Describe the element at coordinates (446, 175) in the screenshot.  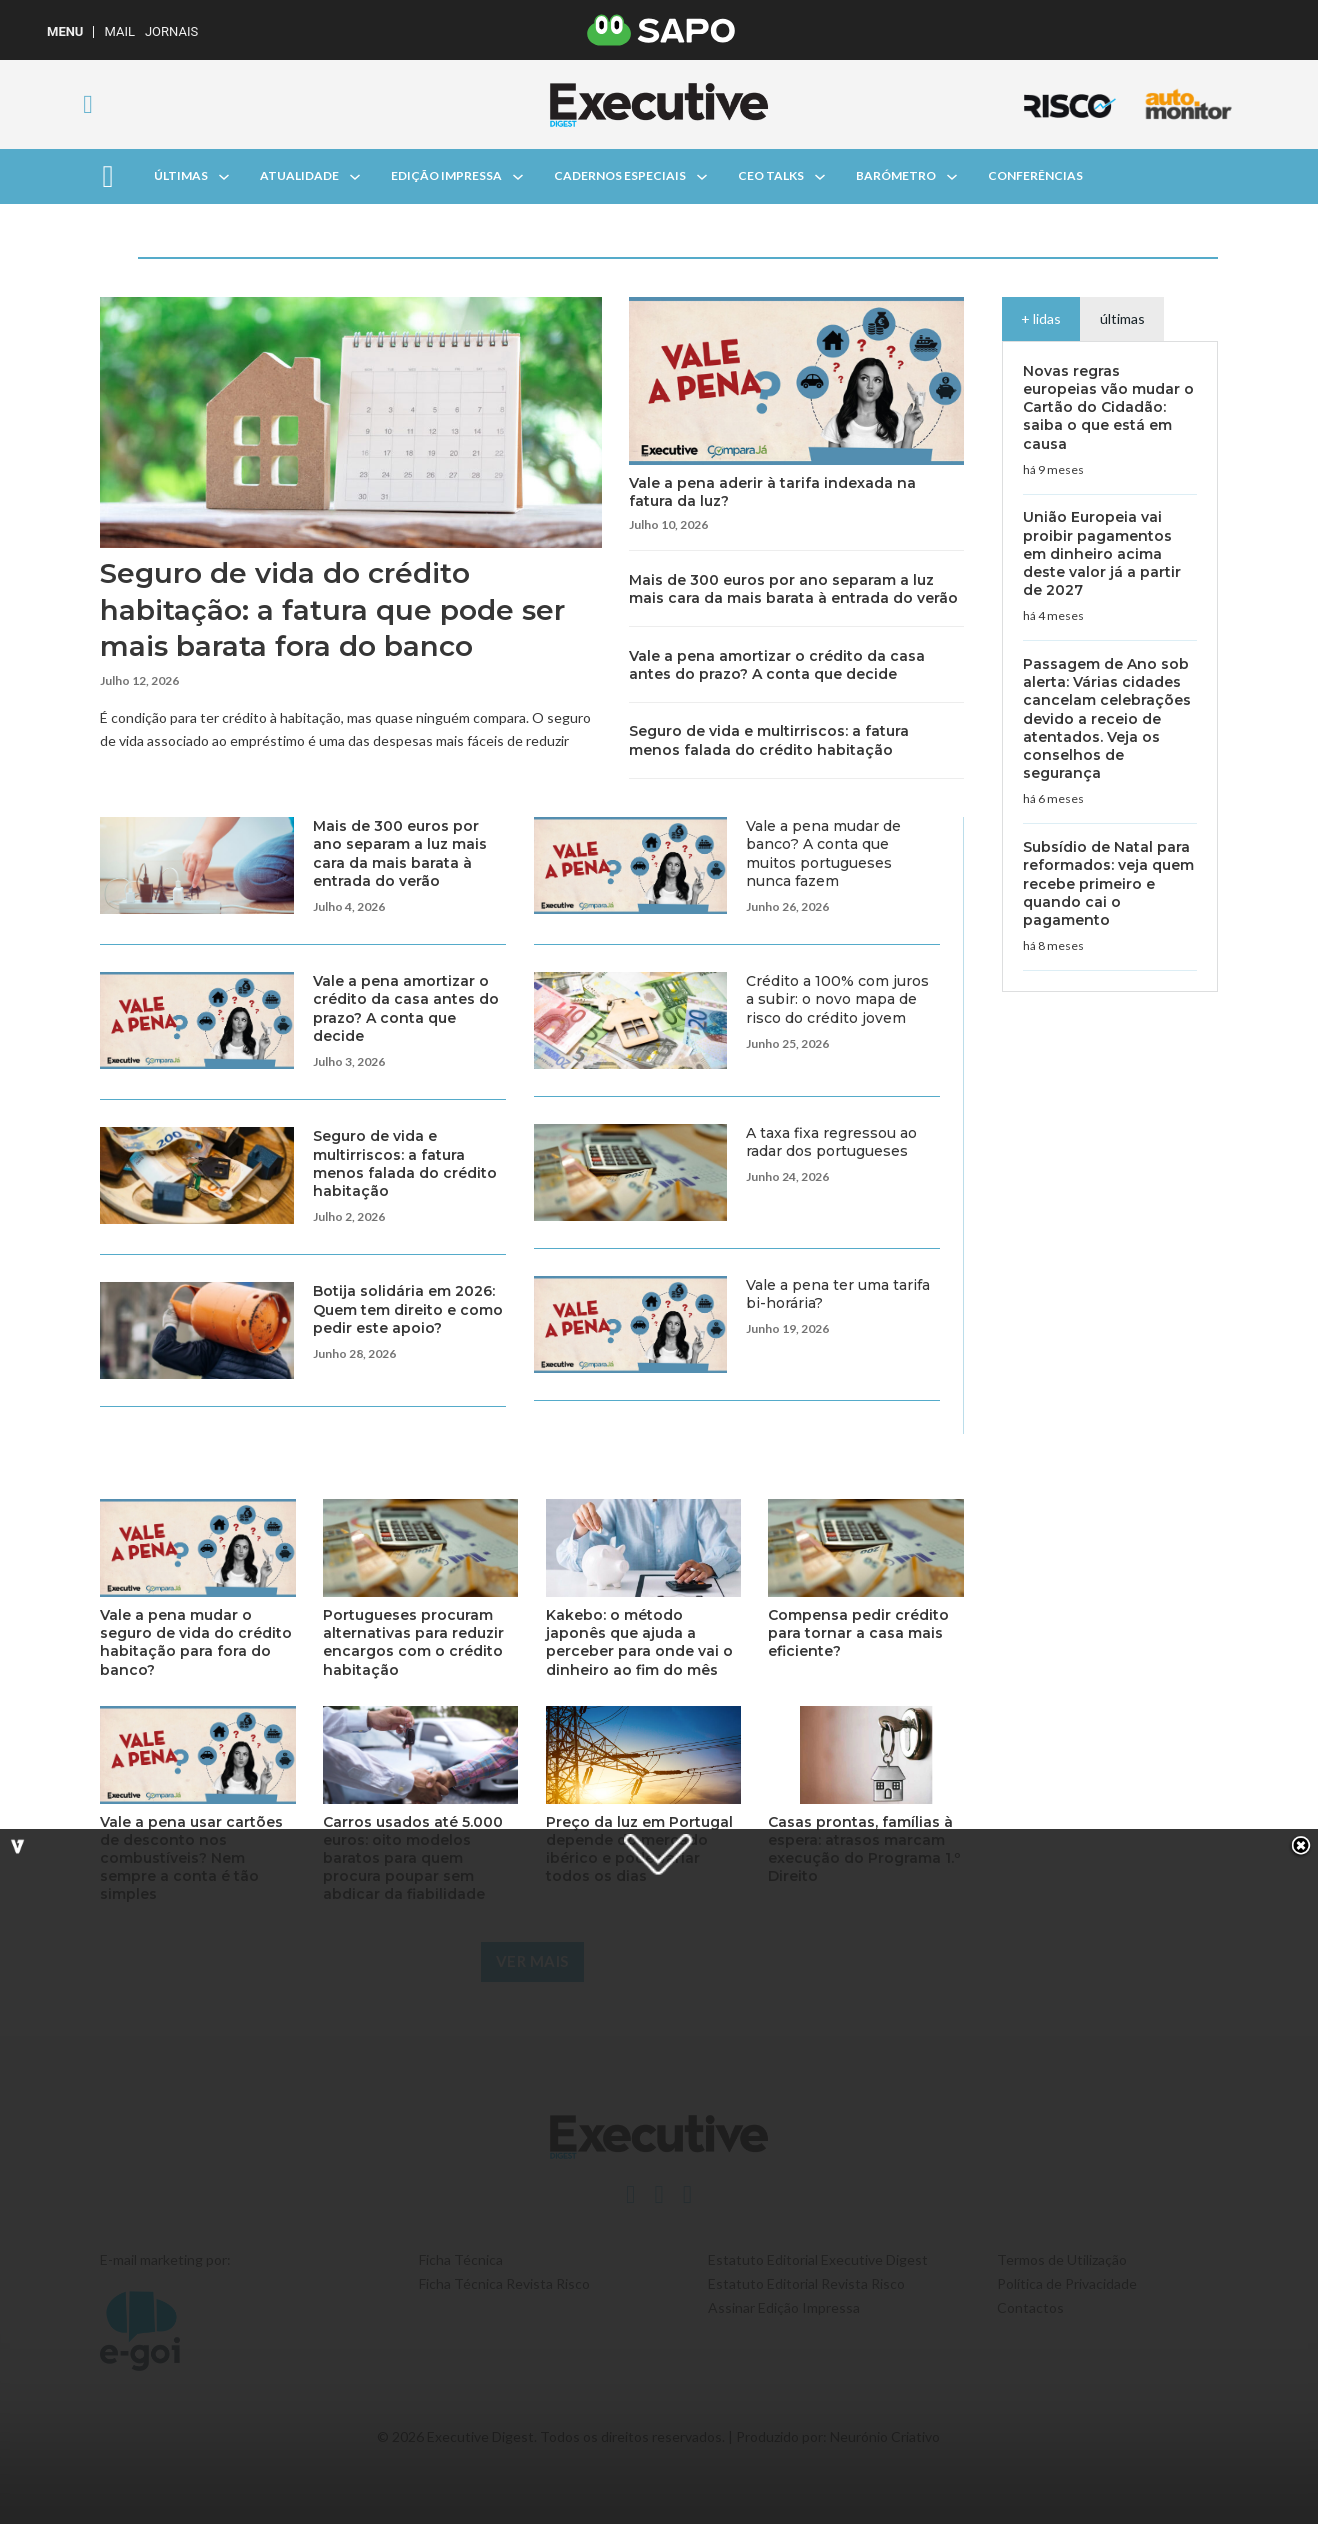
I see `Edição Impressa` at that location.